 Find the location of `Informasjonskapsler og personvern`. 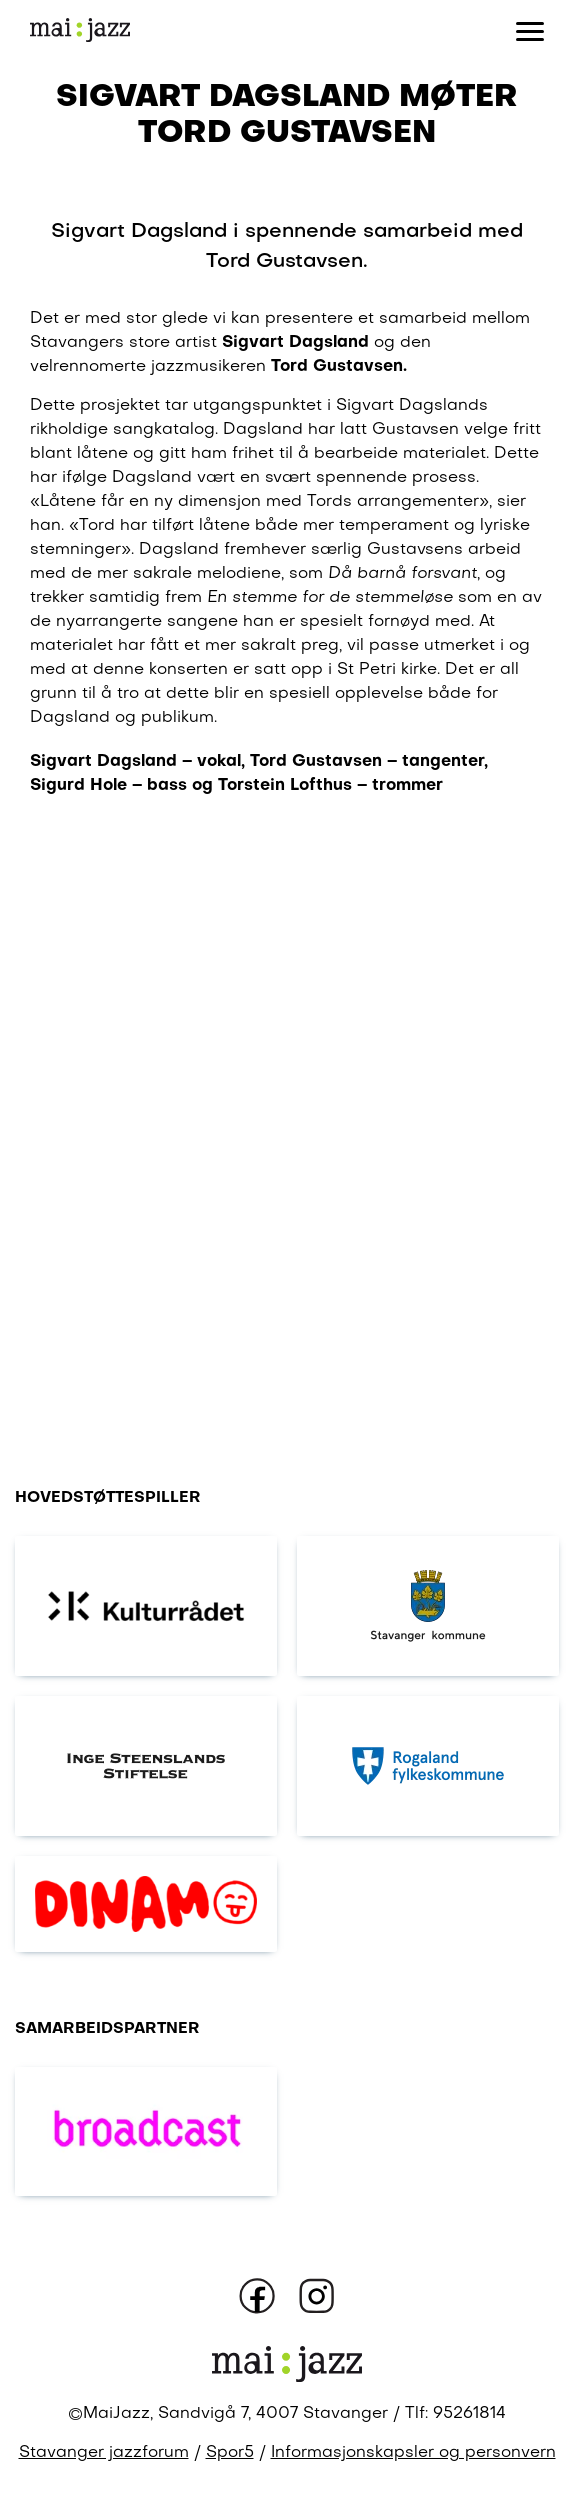

Informasjonskapsler og personvern is located at coordinates (413, 2453).